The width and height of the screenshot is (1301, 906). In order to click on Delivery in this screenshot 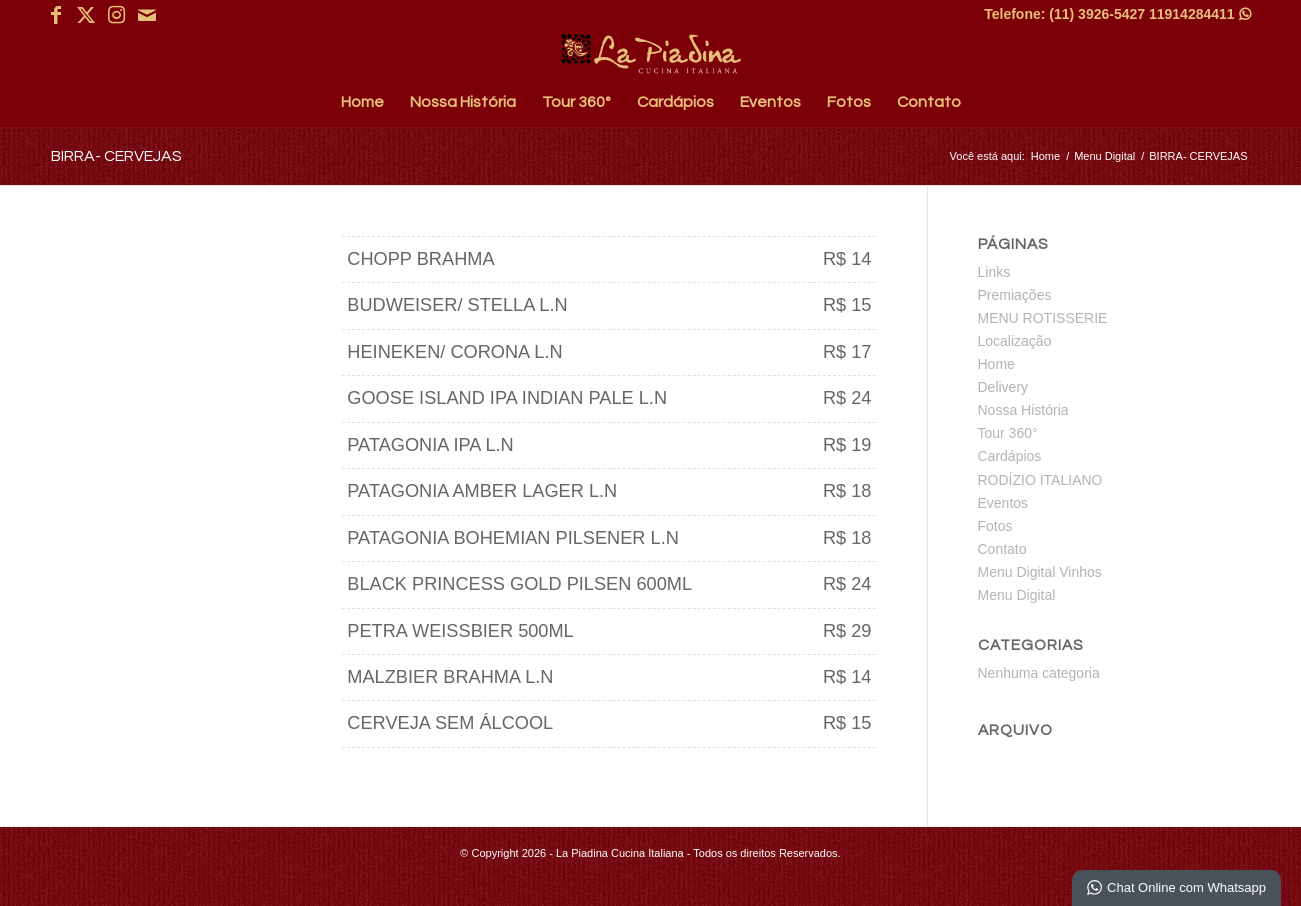, I will do `click(1003, 387)`.